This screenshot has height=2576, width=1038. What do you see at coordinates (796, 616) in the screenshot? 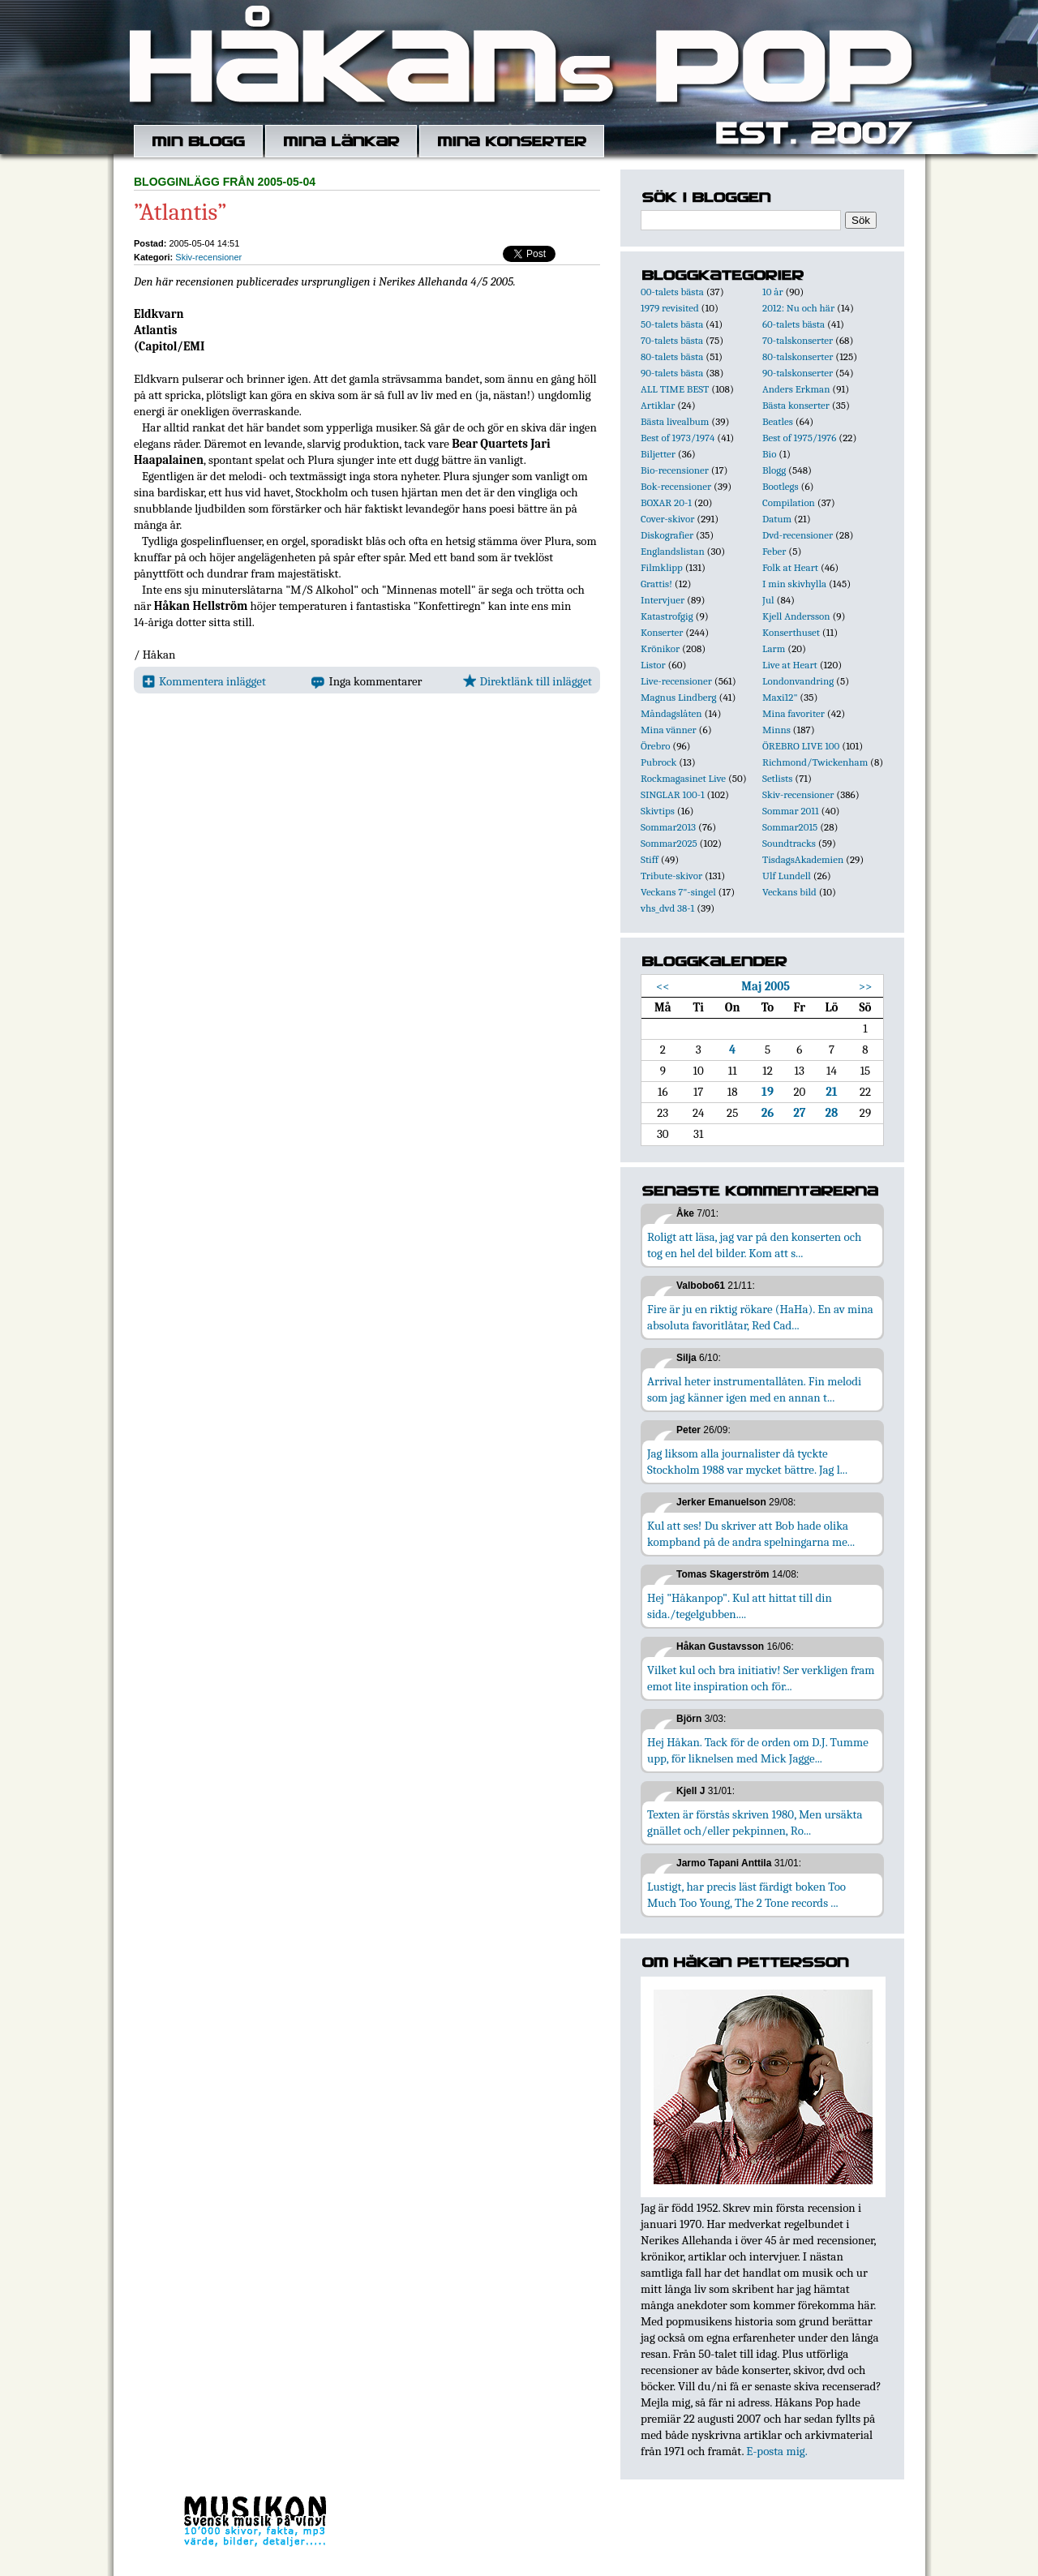
I see `Kjell Andersson` at bounding box center [796, 616].